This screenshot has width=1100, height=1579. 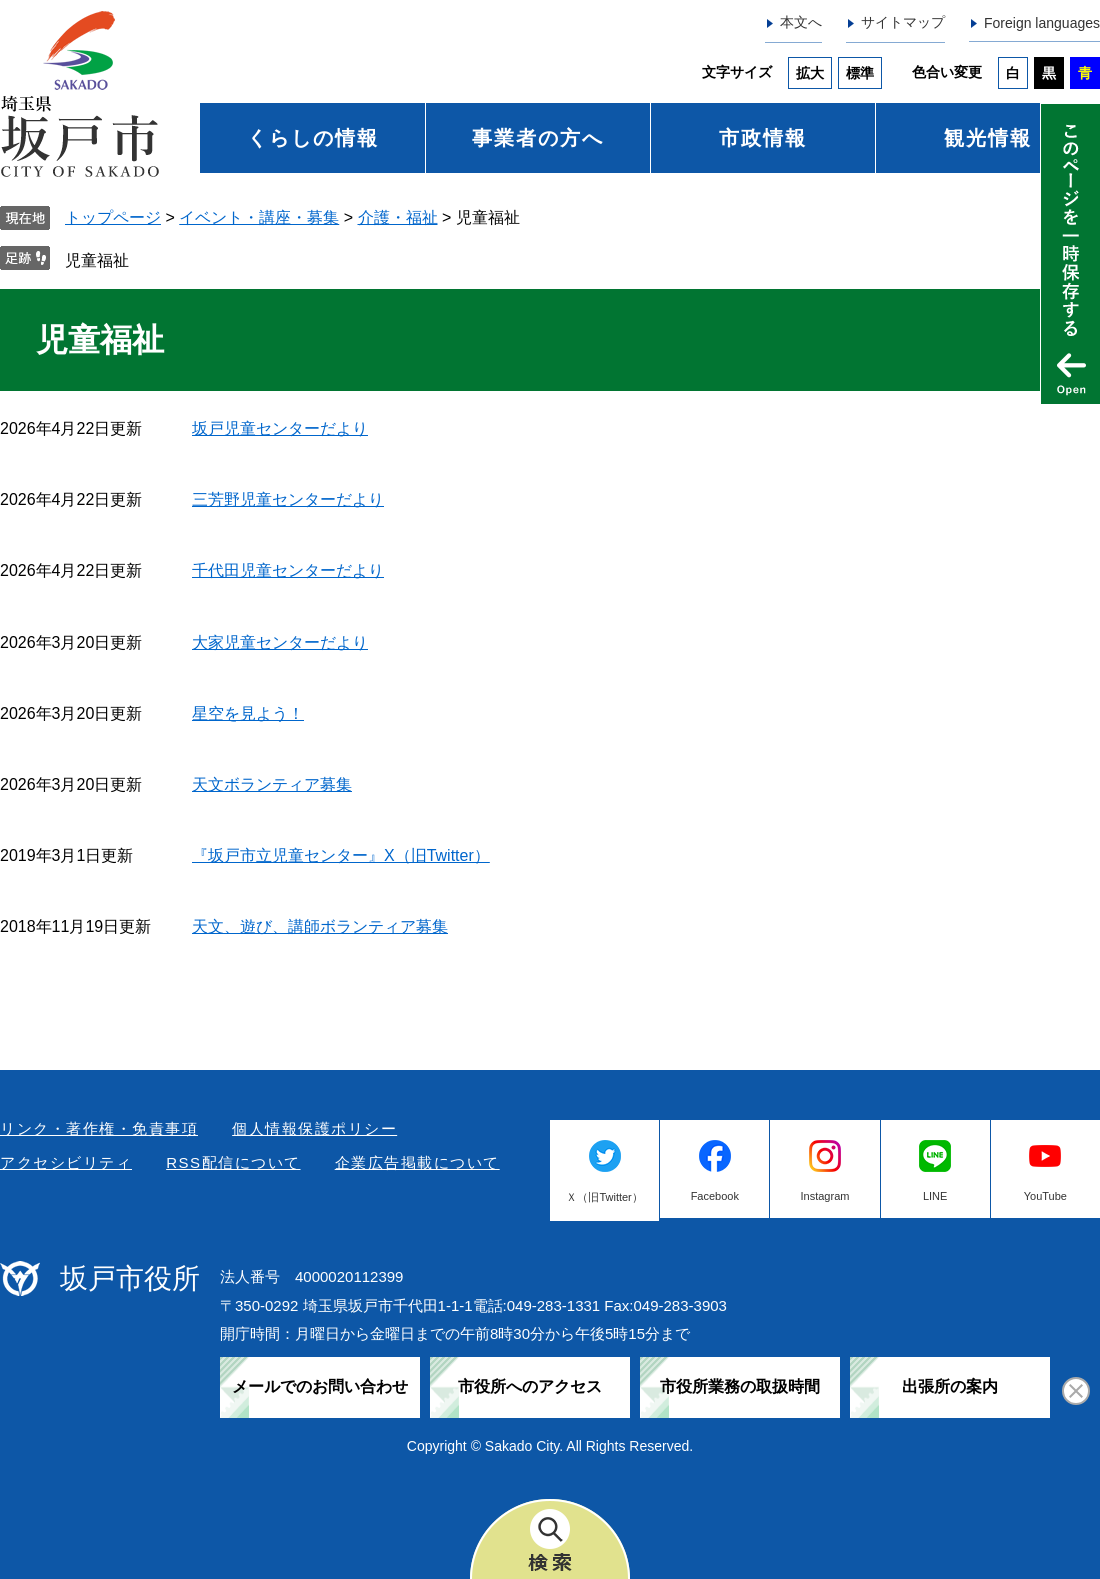 I want to click on 『坂戸市立児童センター』X（旧Twitter）, so click(x=341, y=855).